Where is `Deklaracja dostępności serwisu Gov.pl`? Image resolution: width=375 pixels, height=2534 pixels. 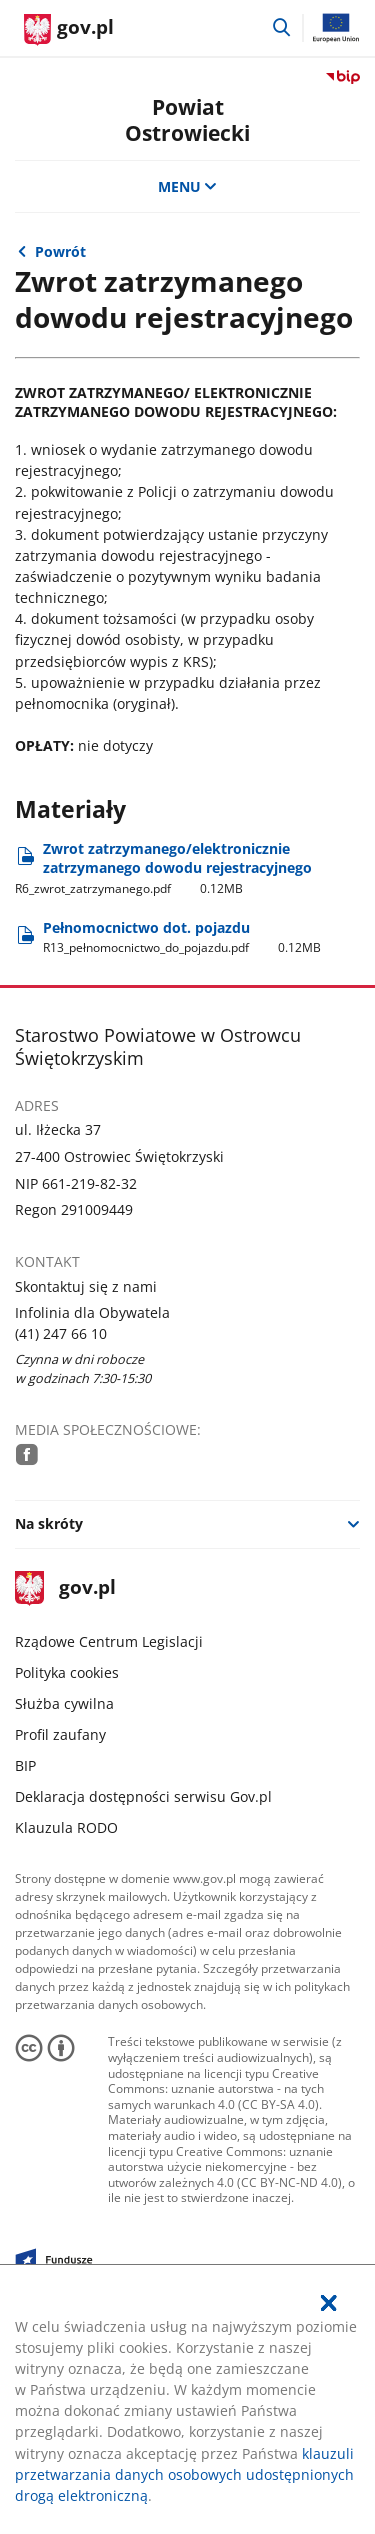 Deklaracja dostępności serwisu Gov.pl is located at coordinates (143, 1796).